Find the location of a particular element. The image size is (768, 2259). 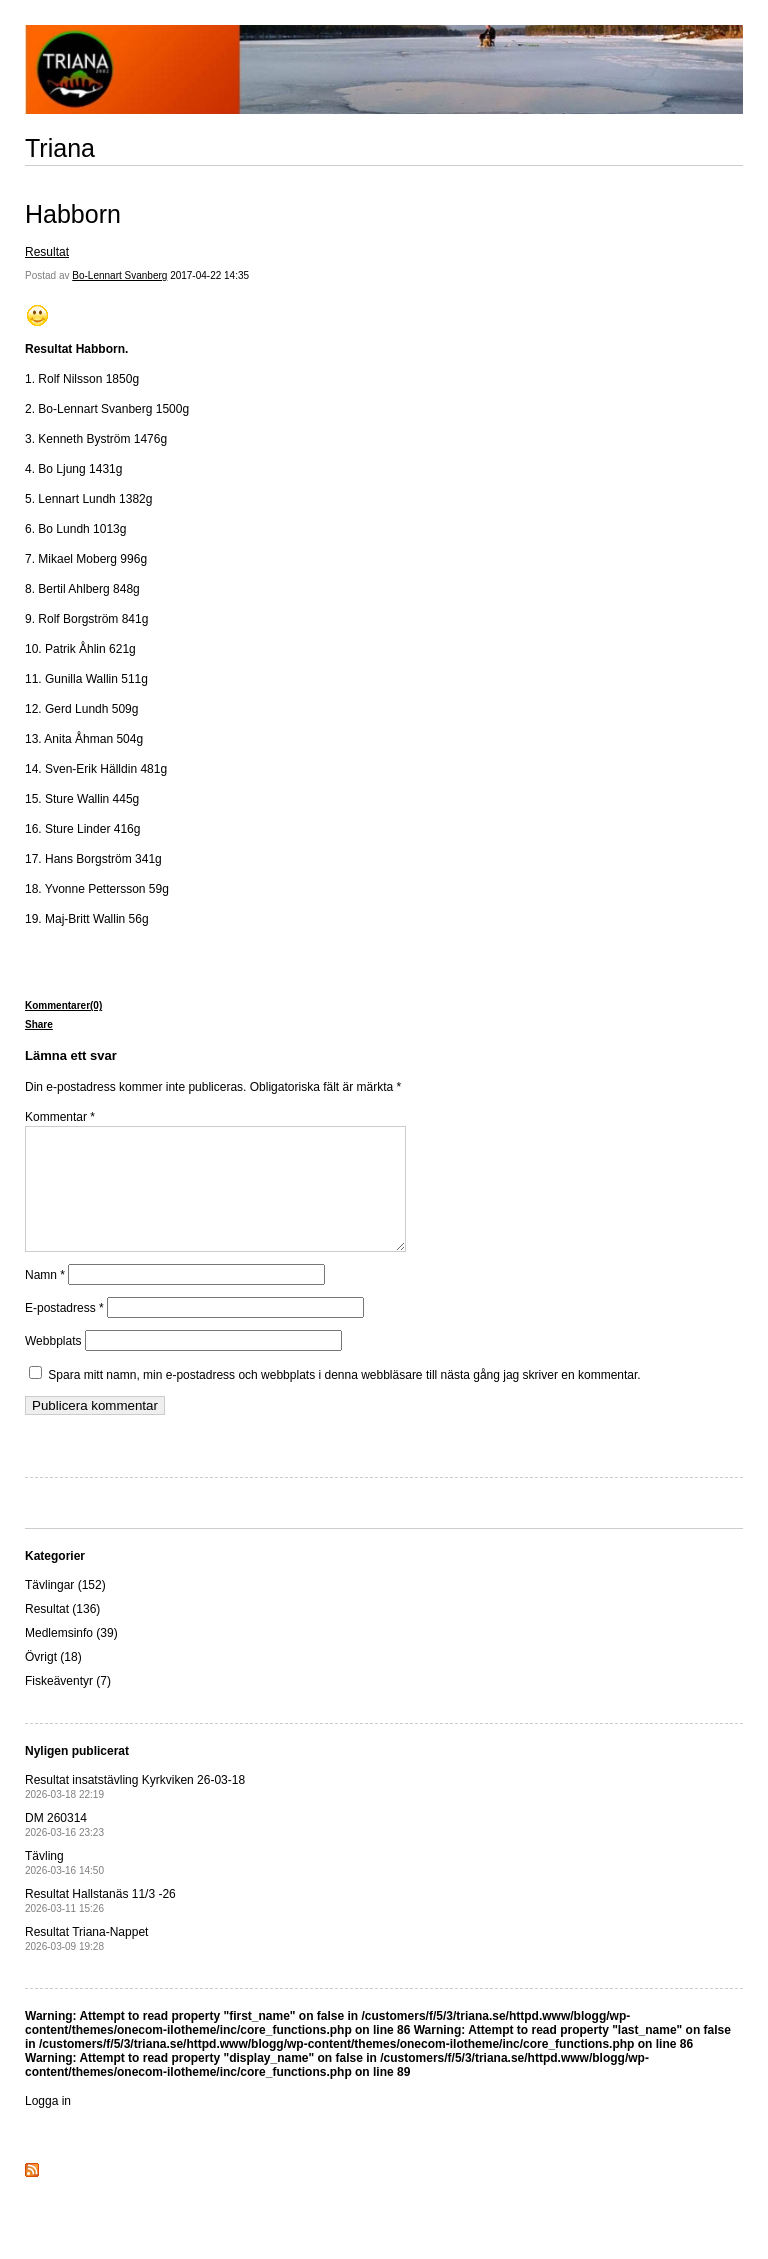

Kommentar is located at coordinates (60, 1117).